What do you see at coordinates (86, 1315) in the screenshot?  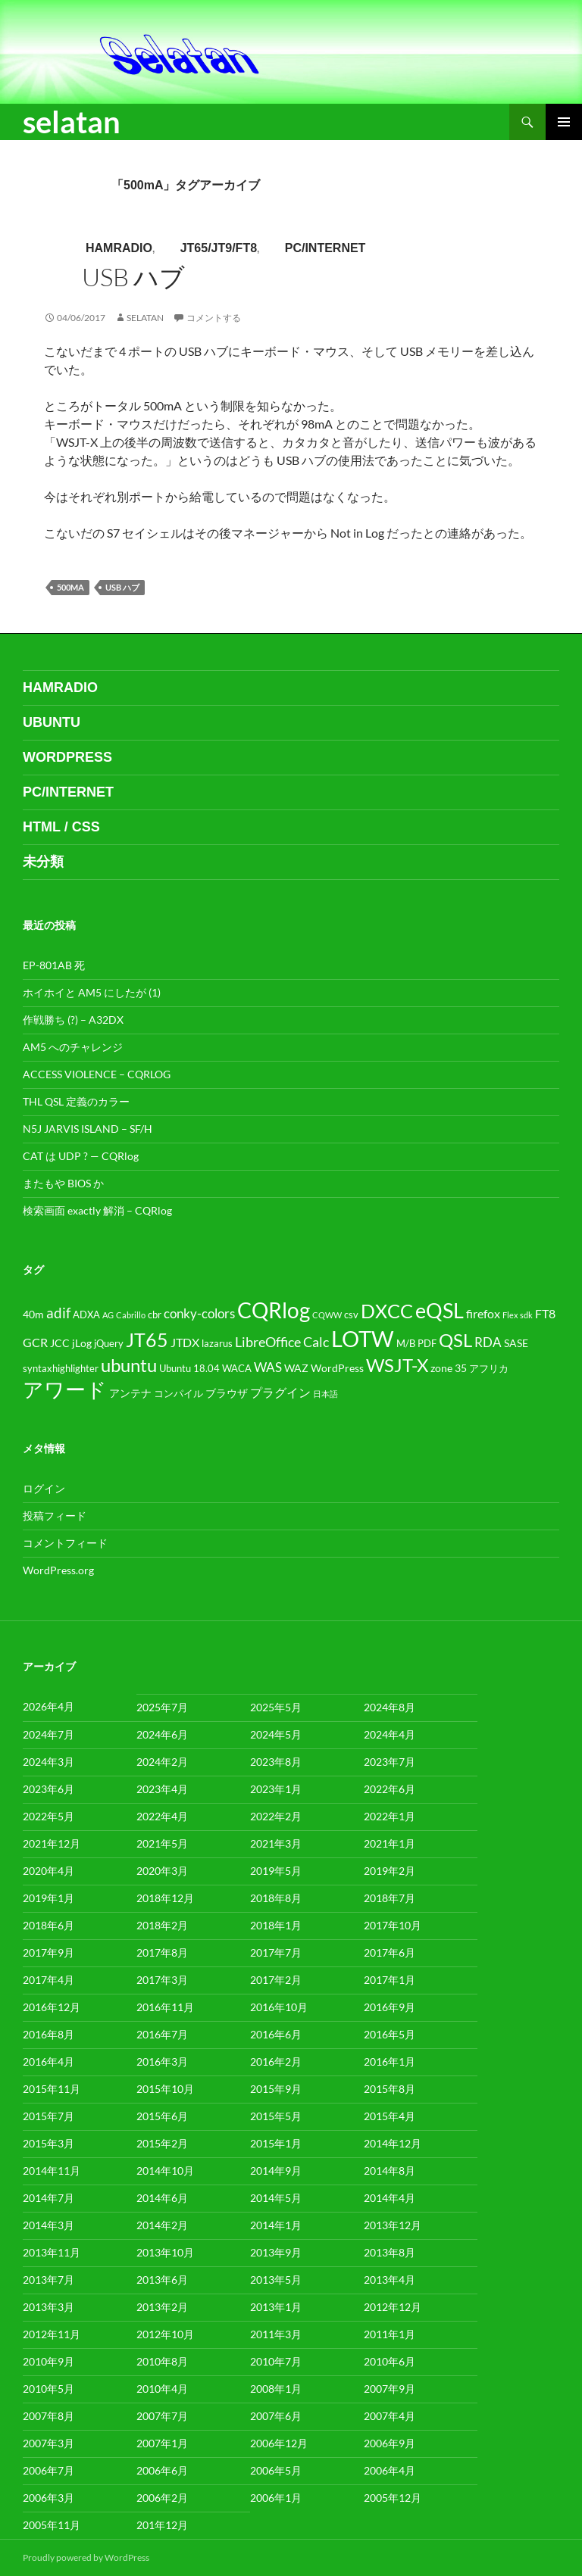 I see `ADXA [ADXA (4個の項目)]` at bounding box center [86, 1315].